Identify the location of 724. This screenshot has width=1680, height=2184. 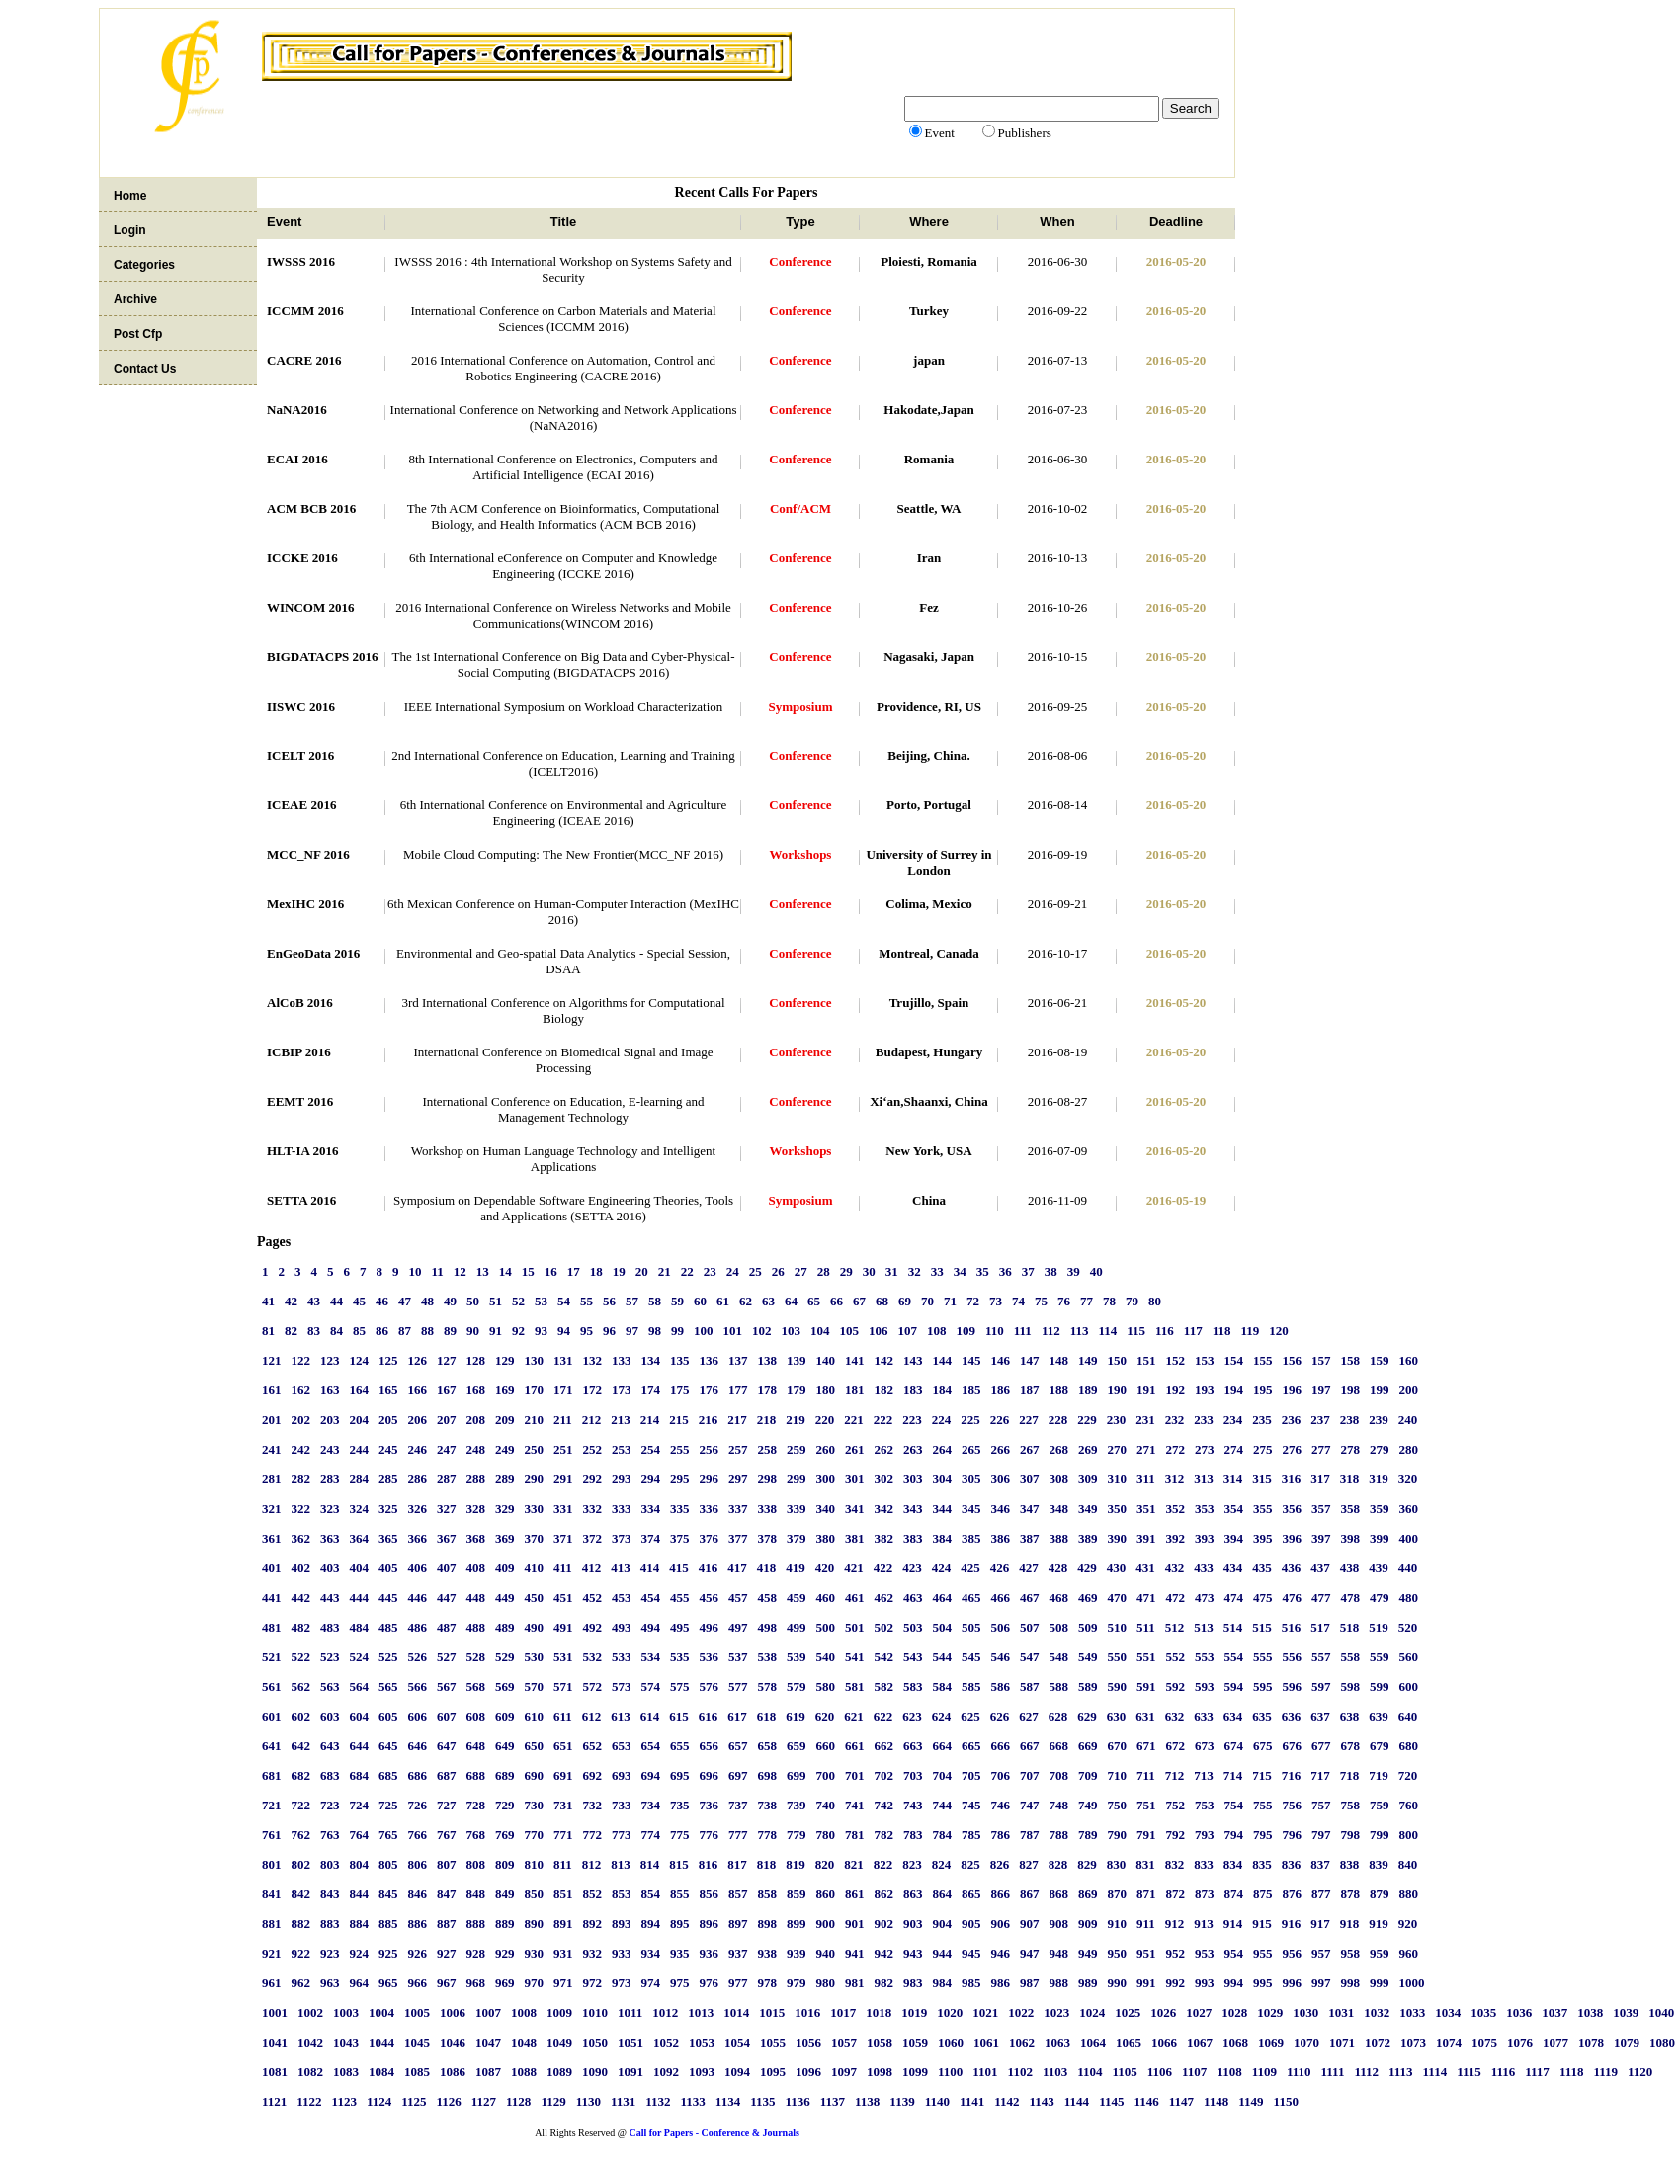
(360, 1805).